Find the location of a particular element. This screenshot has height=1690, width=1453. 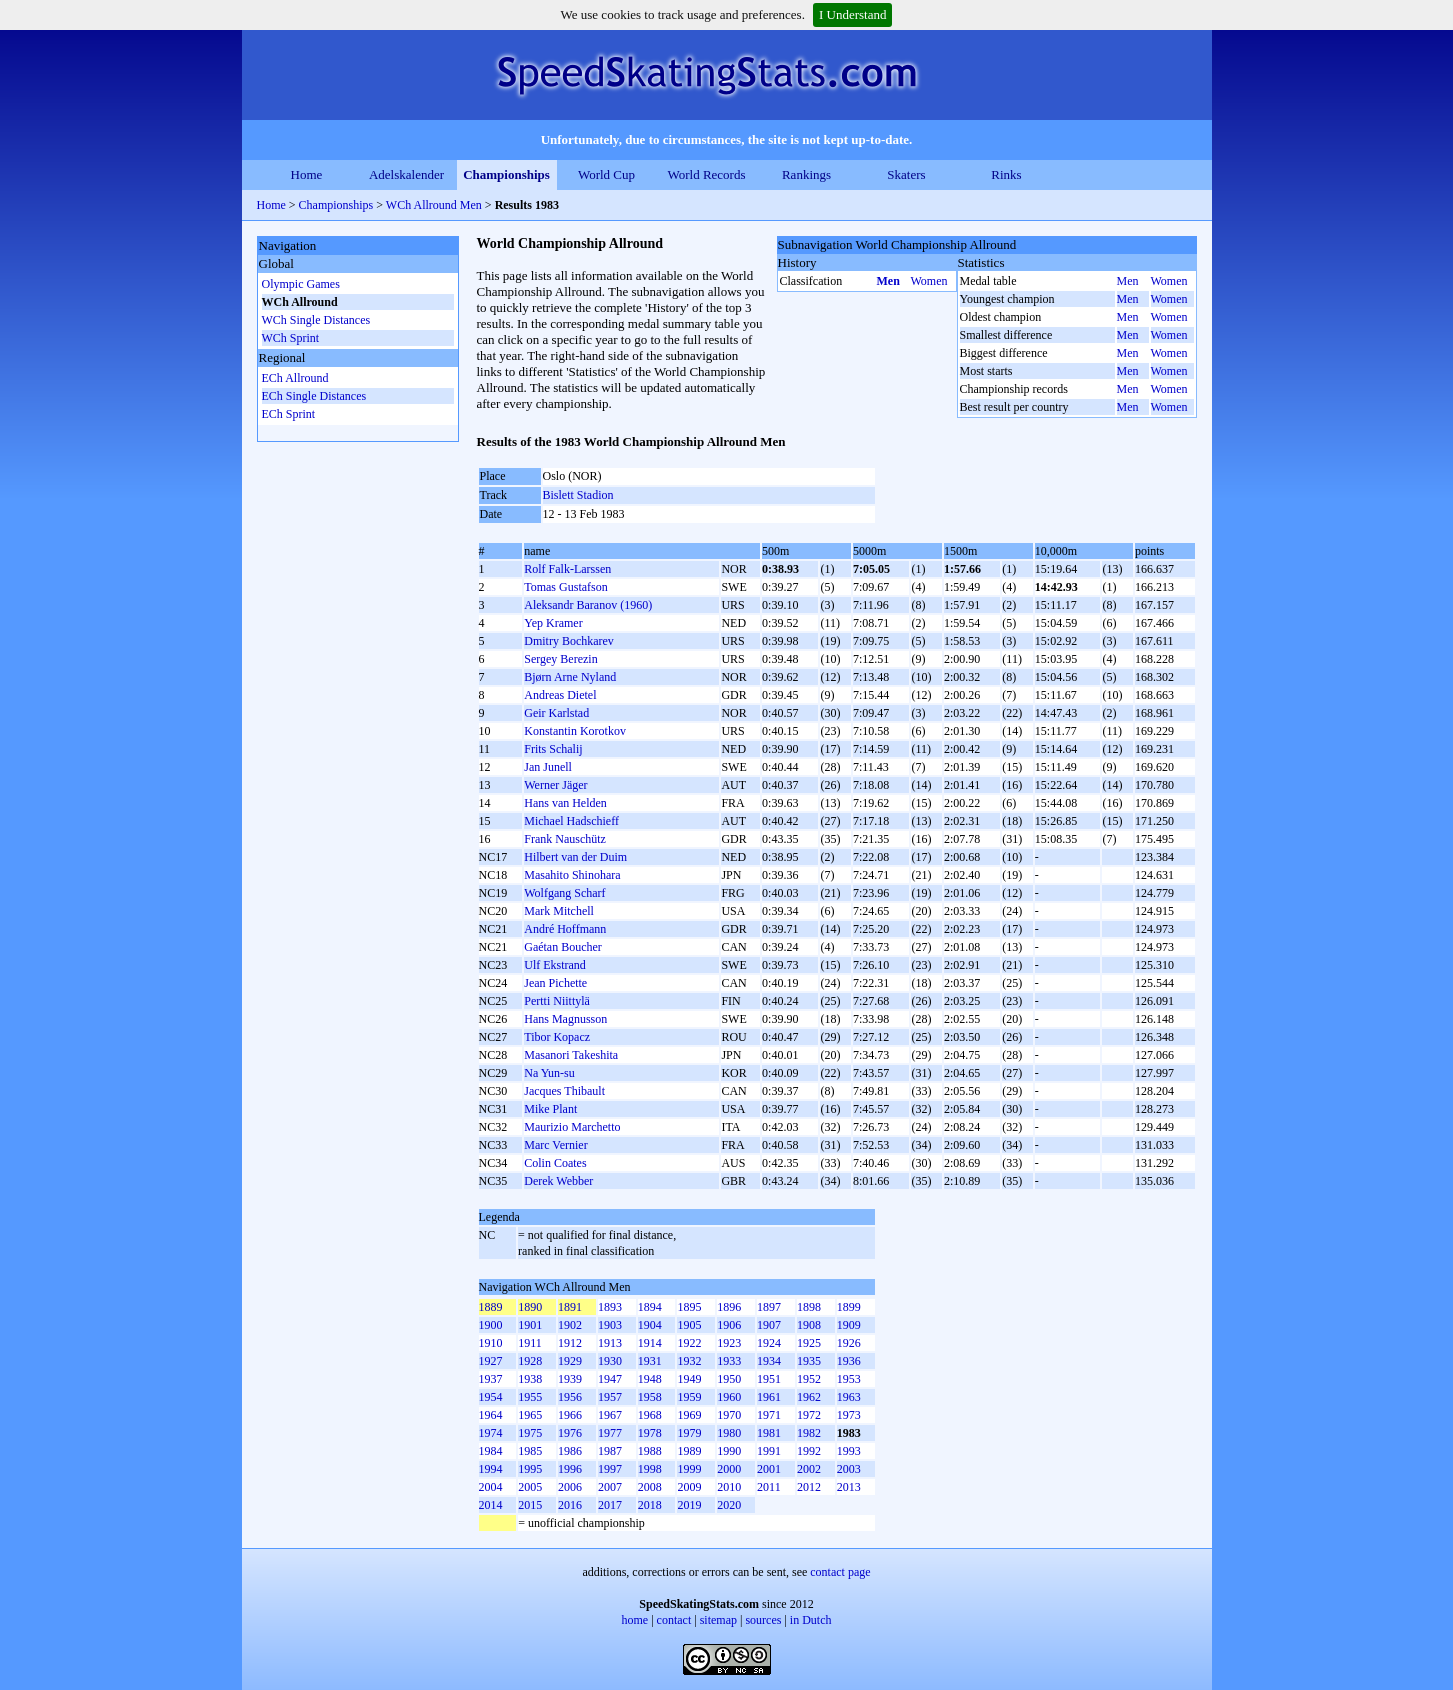

2002 is located at coordinates (809, 1469).